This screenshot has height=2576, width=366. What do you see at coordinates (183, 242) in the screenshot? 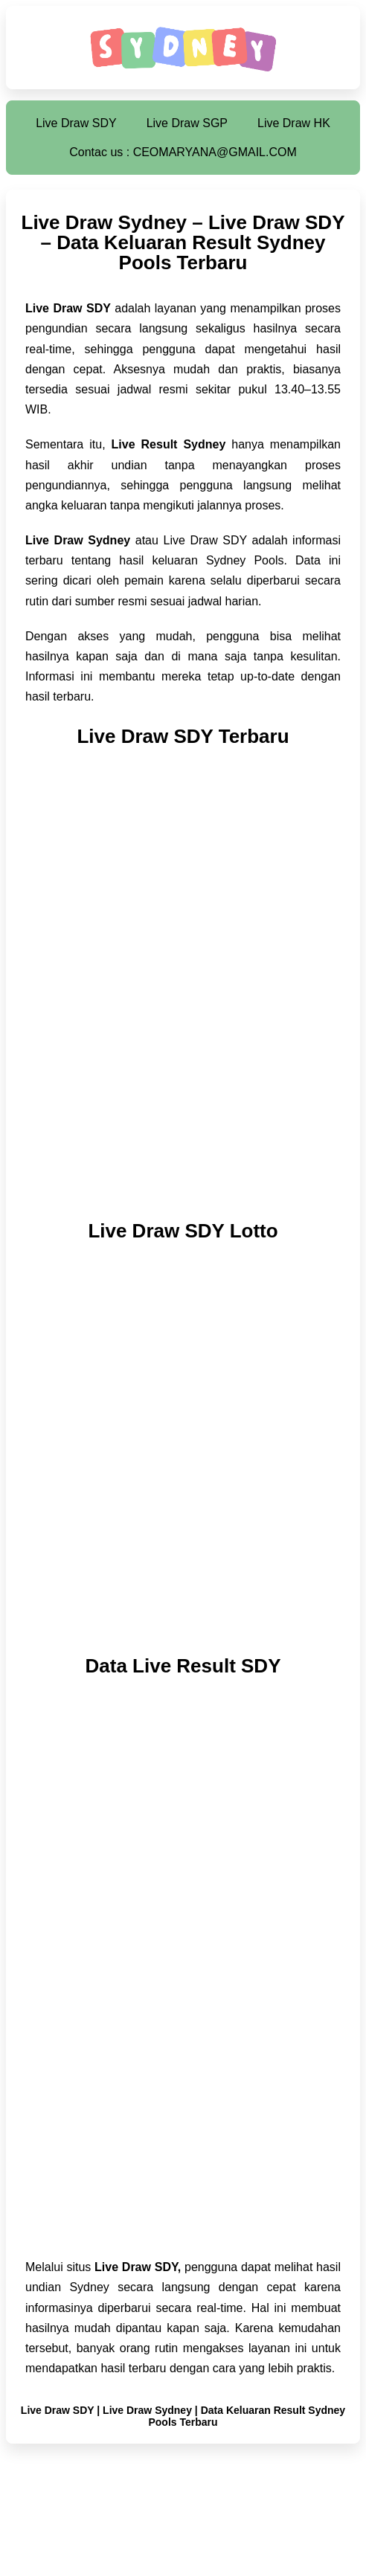
I see `Live Draw Sydney – Live Draw SDY – Data Keluaran Result Sydney Pools Terbaru` at bounding box center [183, 242].